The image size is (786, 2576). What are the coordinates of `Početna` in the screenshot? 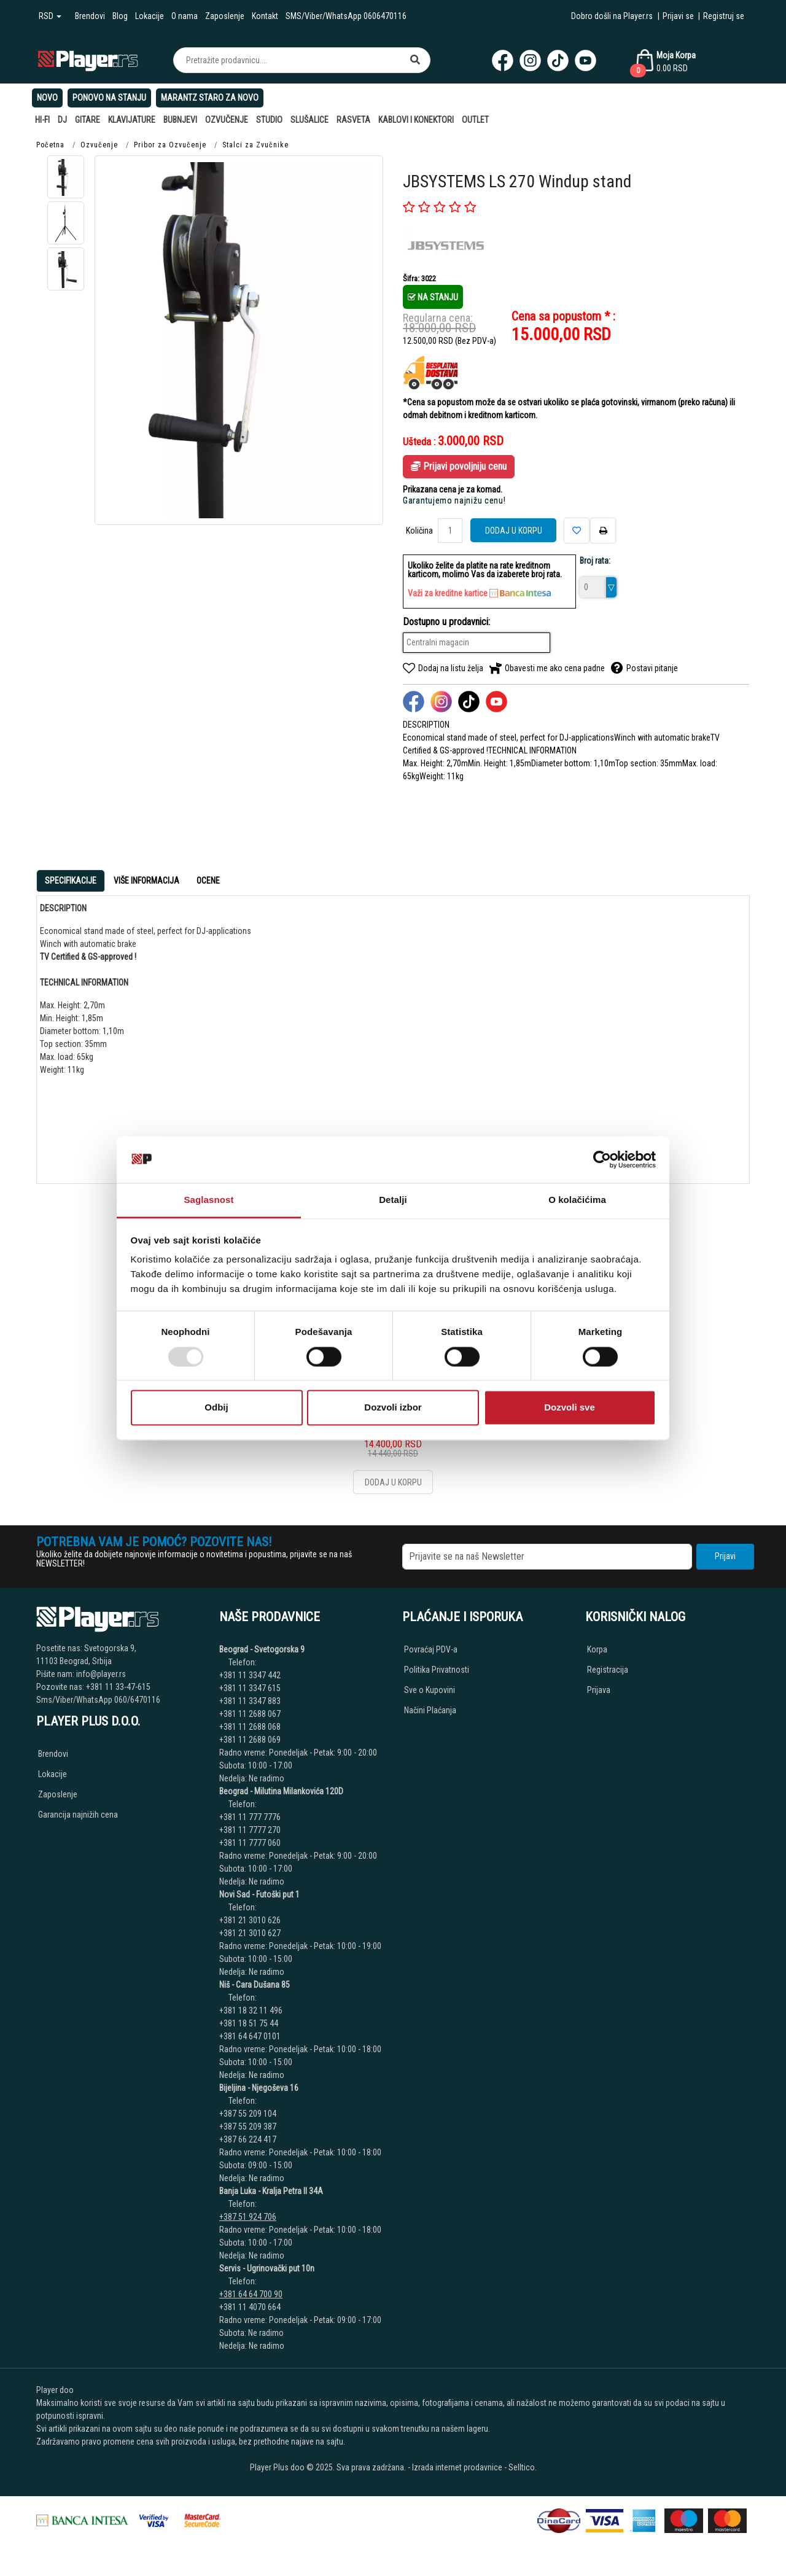 It's located at (50, 145).